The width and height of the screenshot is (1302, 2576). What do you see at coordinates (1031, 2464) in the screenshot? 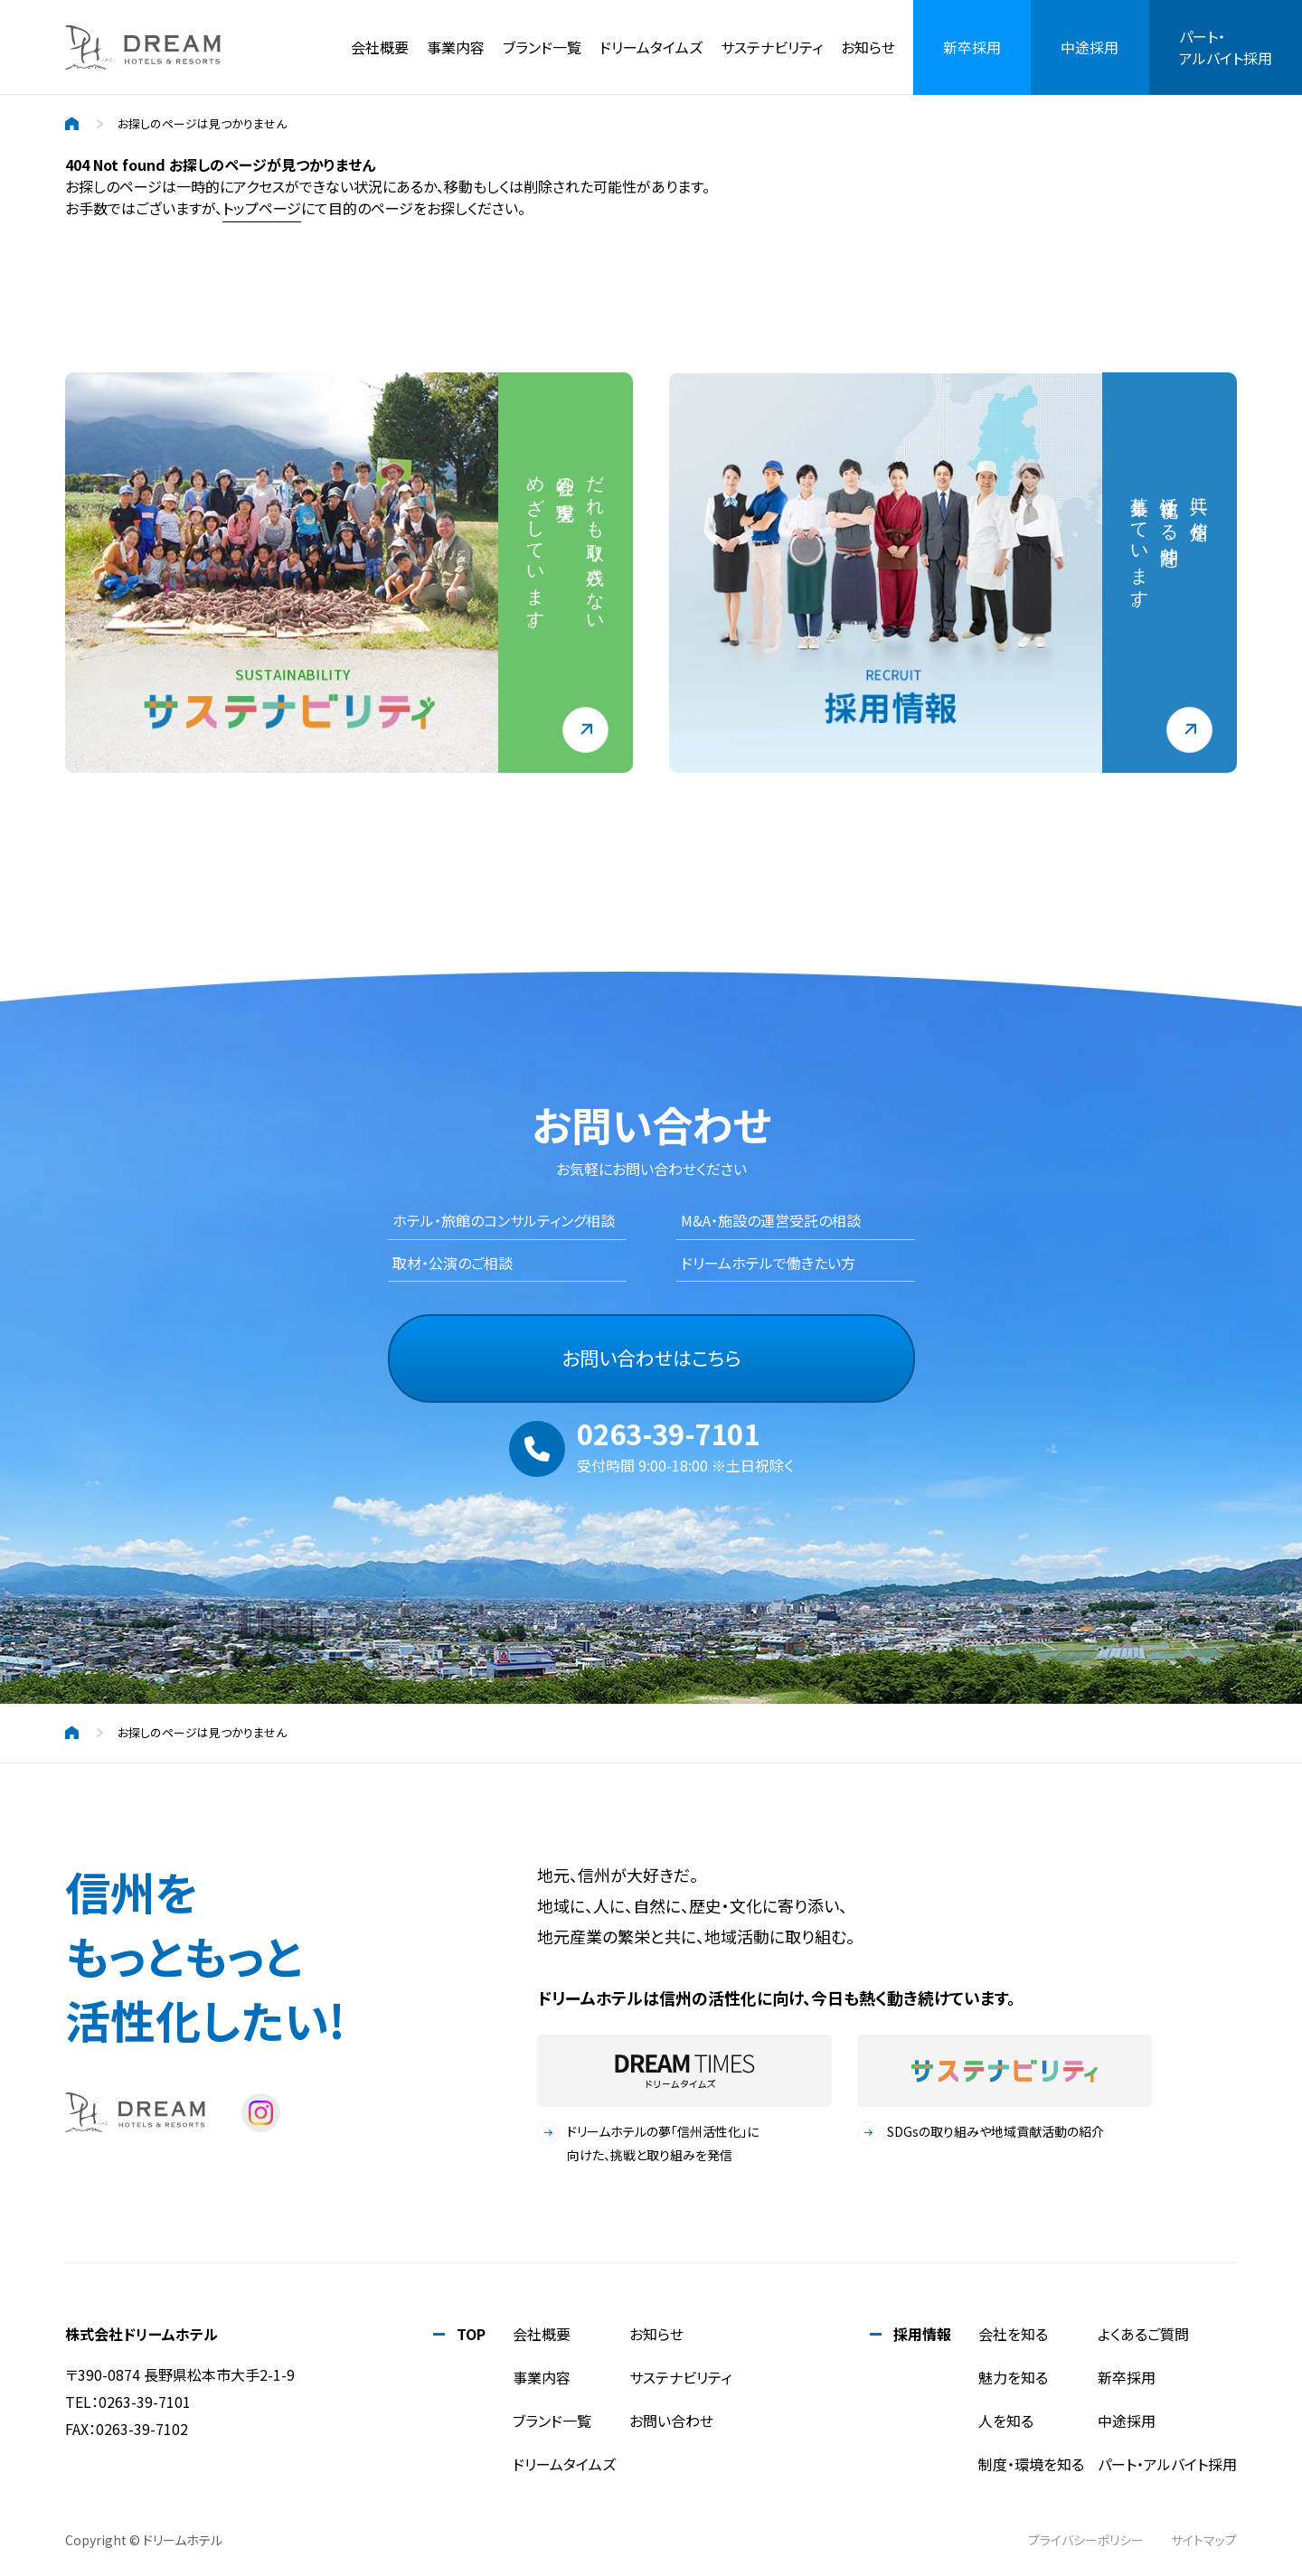
I see `制度・環境を知る` at bounding box center [1031, 2464].